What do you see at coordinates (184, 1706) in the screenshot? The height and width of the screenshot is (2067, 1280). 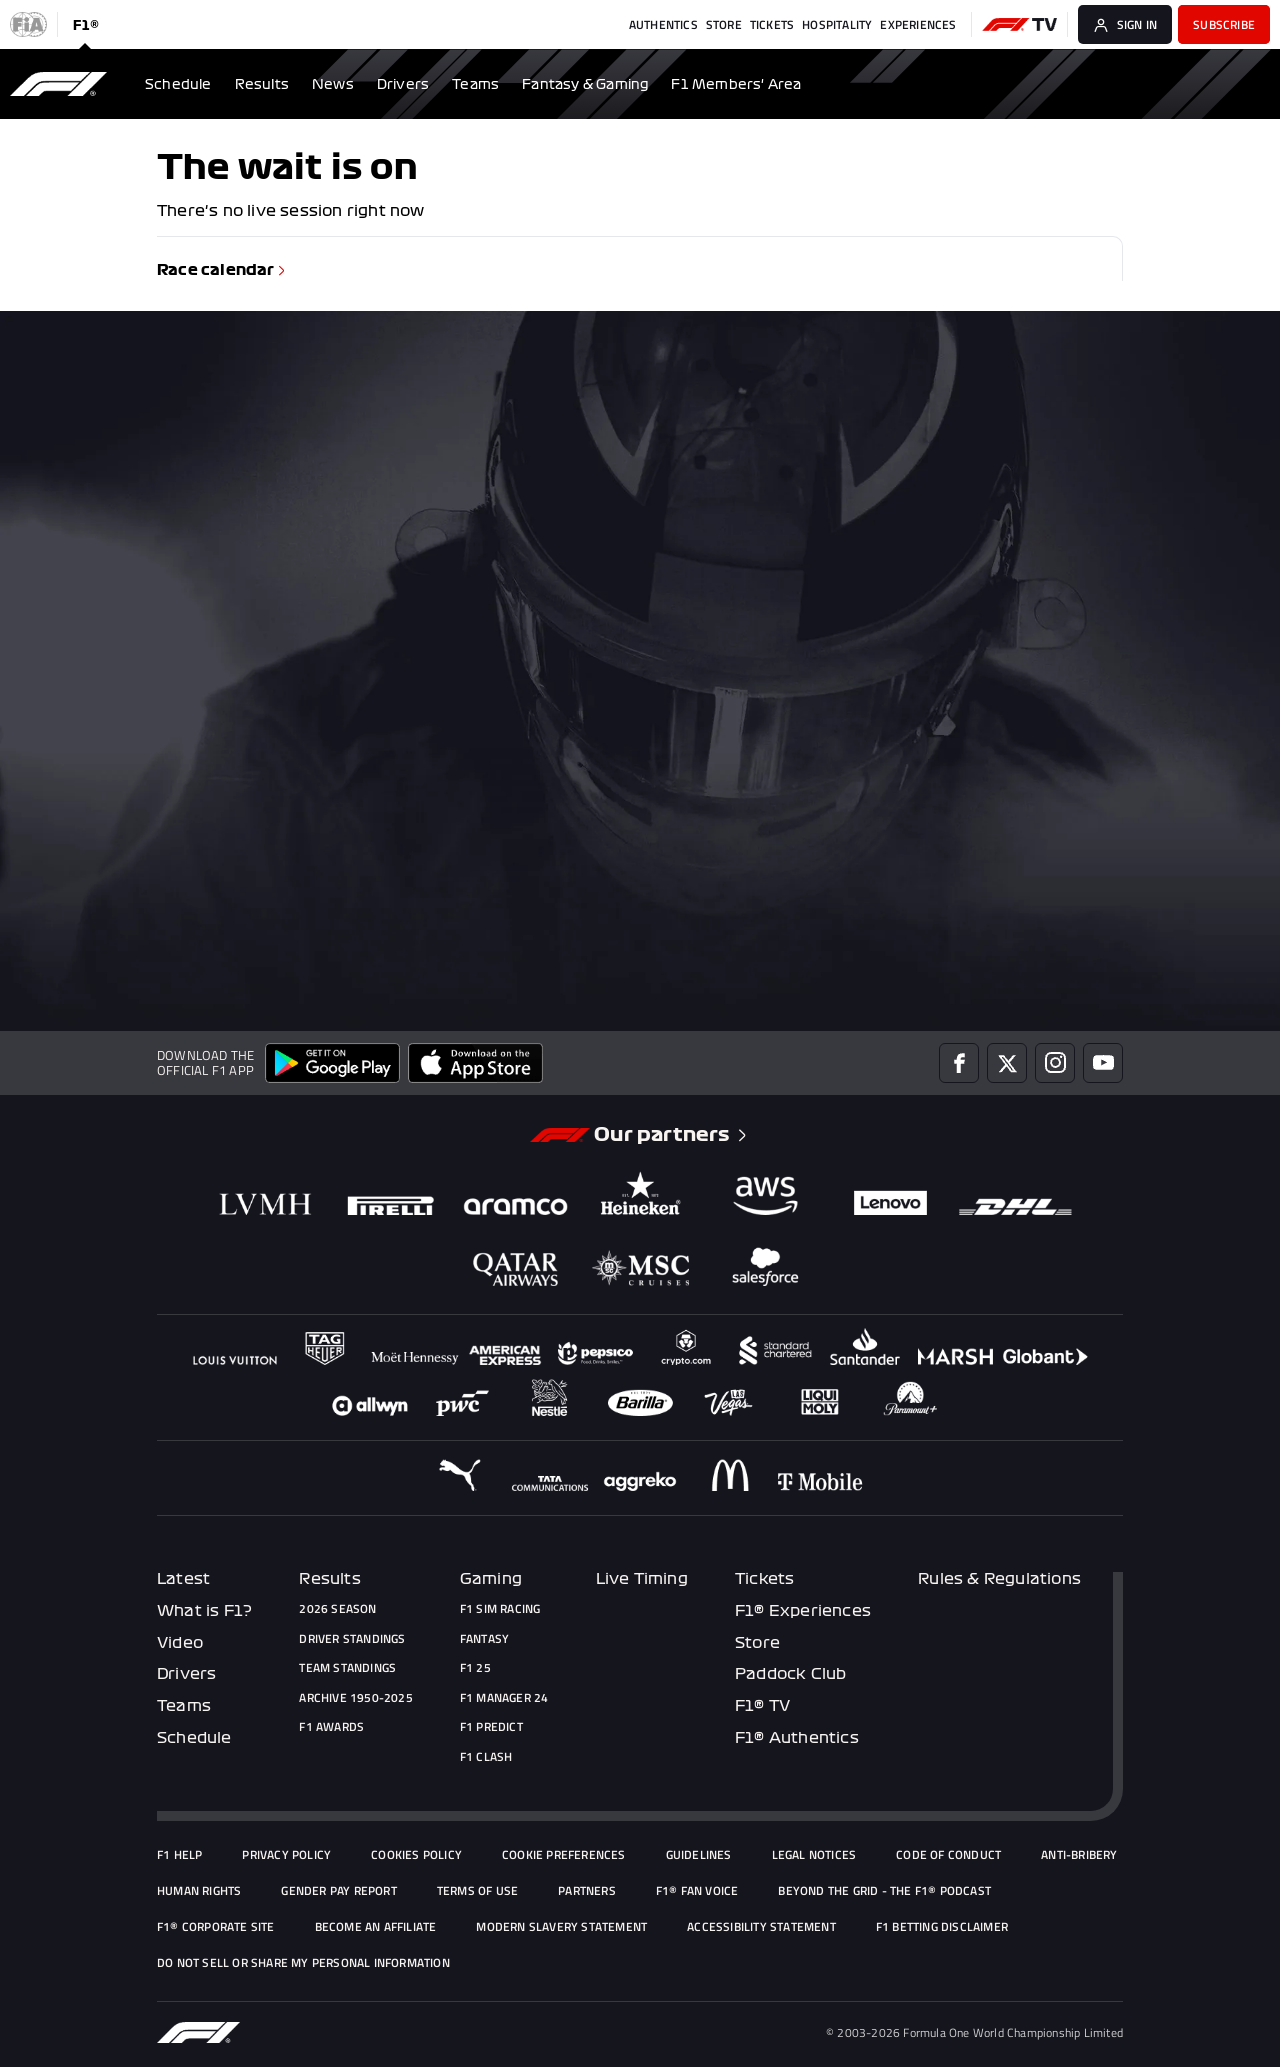 I see `Teams` at bounding box center [184, 1706].